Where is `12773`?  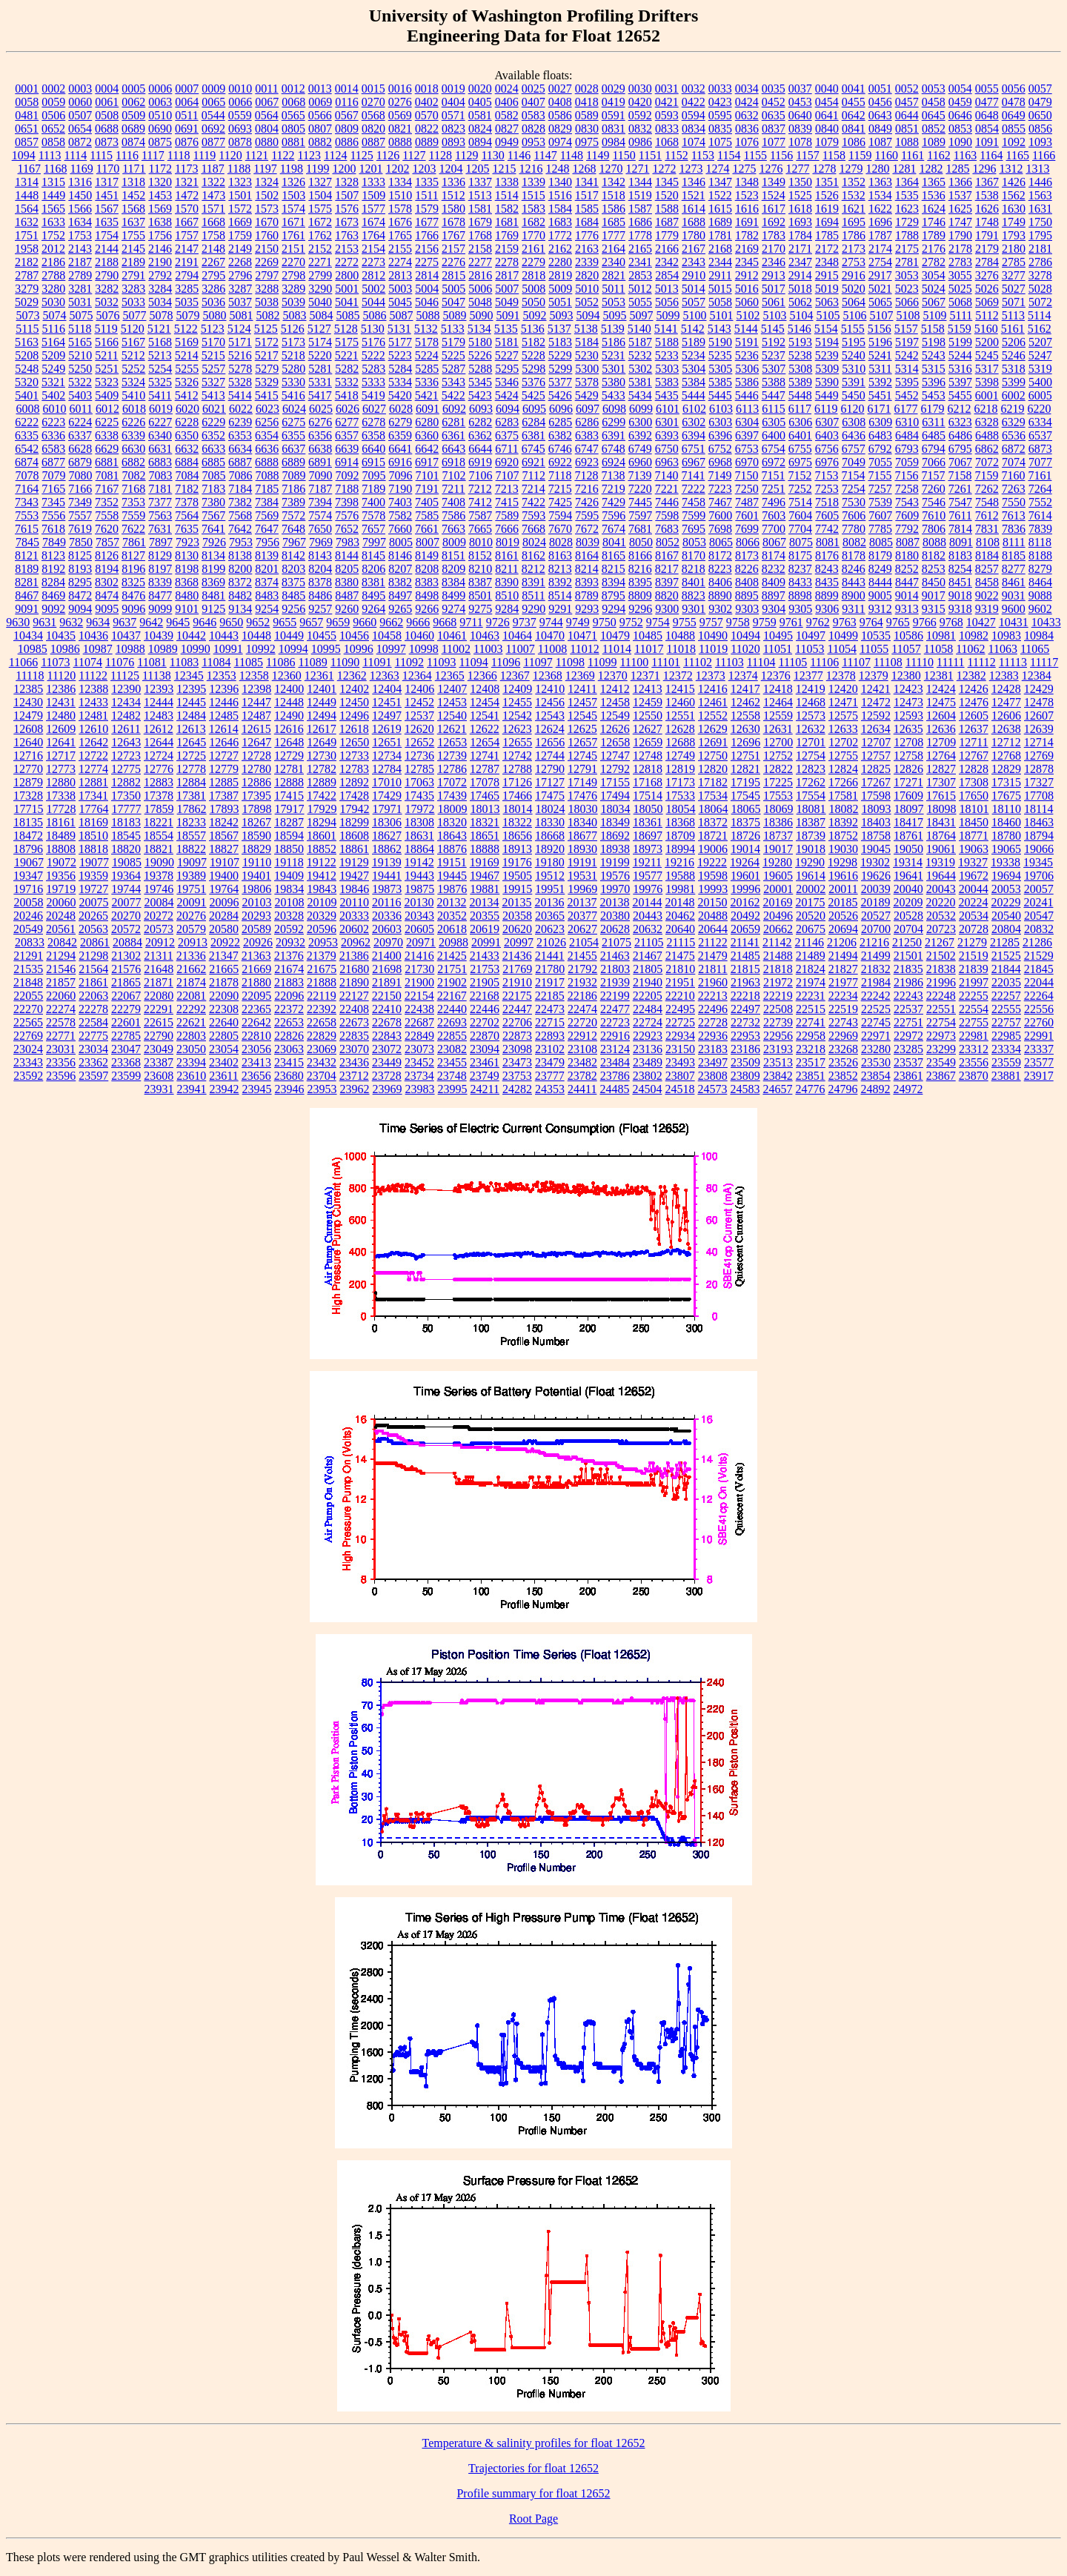
12773 is located at coordinates (61, 769).